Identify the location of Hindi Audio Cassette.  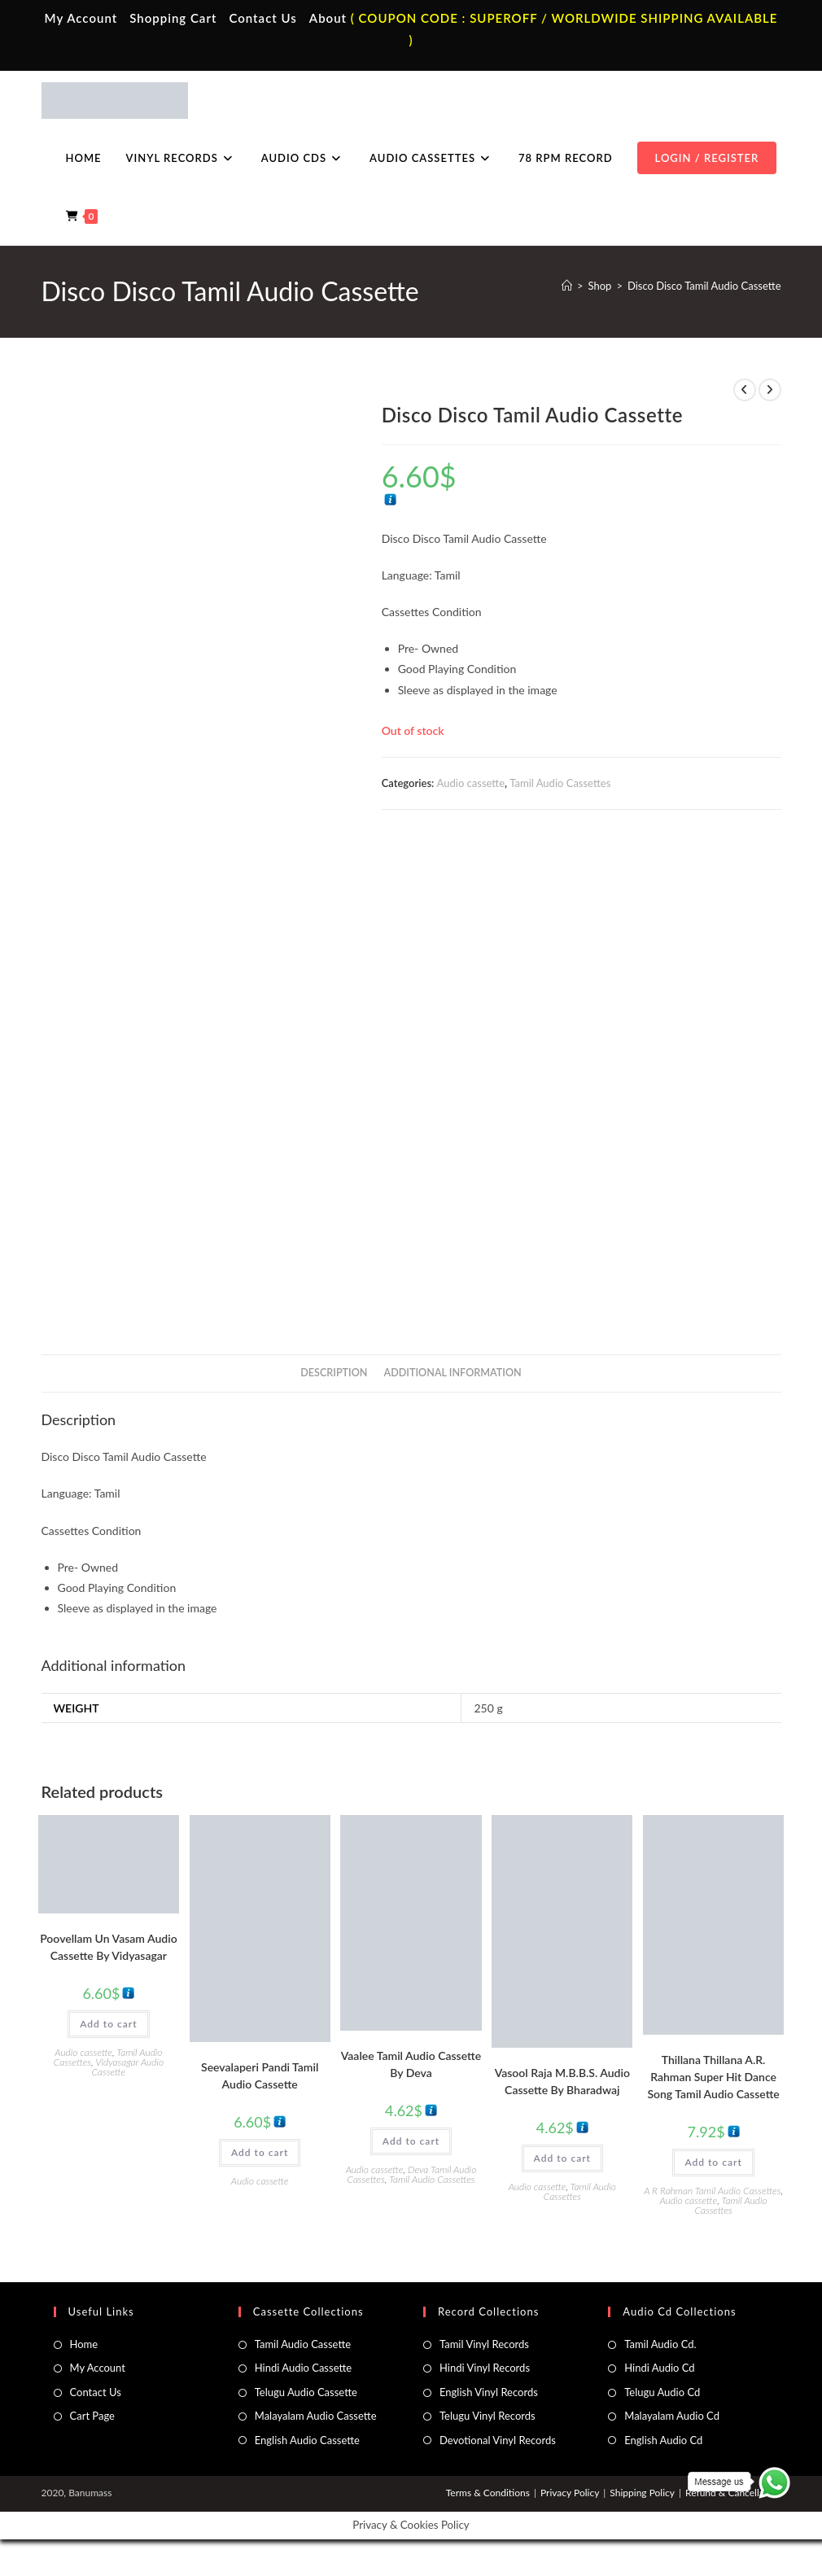
(303, 2367).